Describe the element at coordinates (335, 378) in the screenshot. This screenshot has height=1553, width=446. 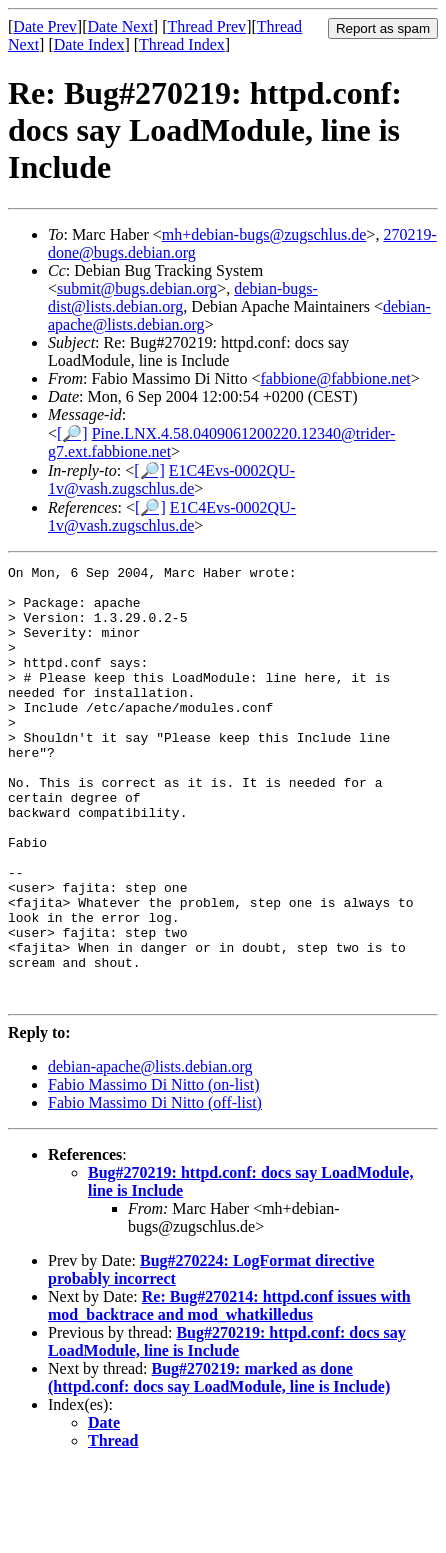
I see `fabbione@fabbione.net` at that location.